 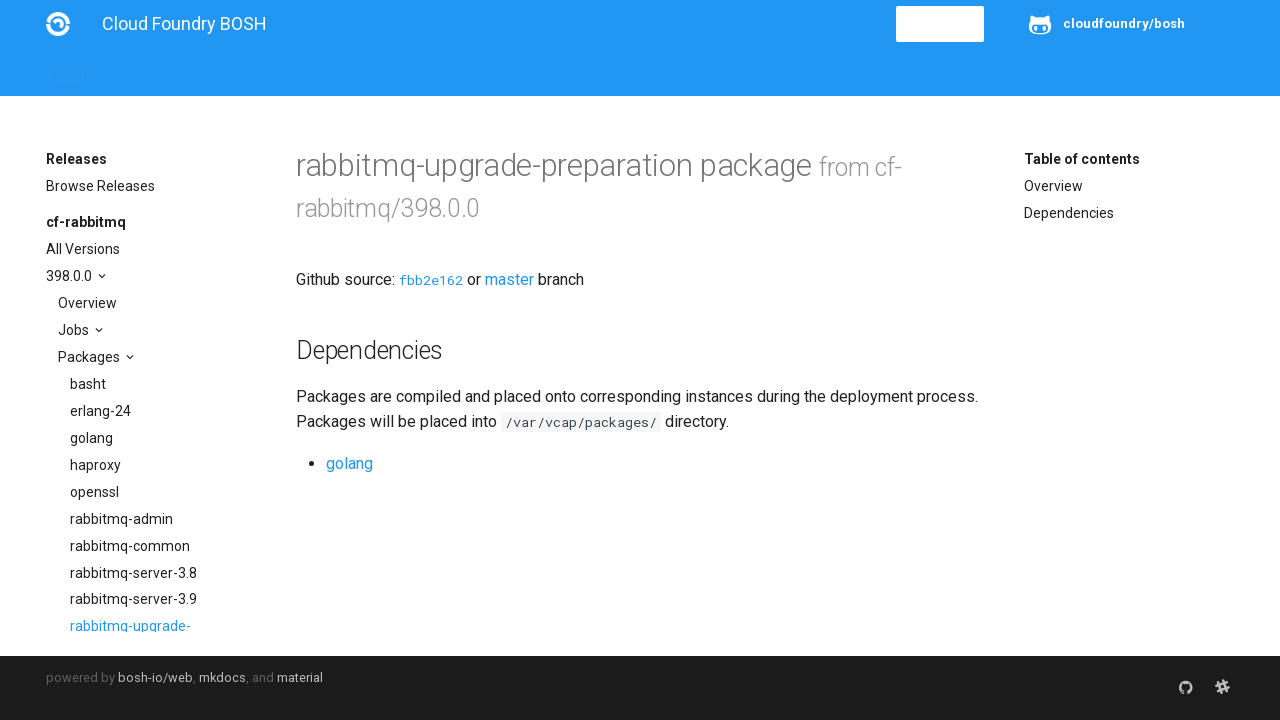 What do you see at coordinates (100, 411) in the screenshot?
I see `erlang-24` at bounding box center [100, 411].